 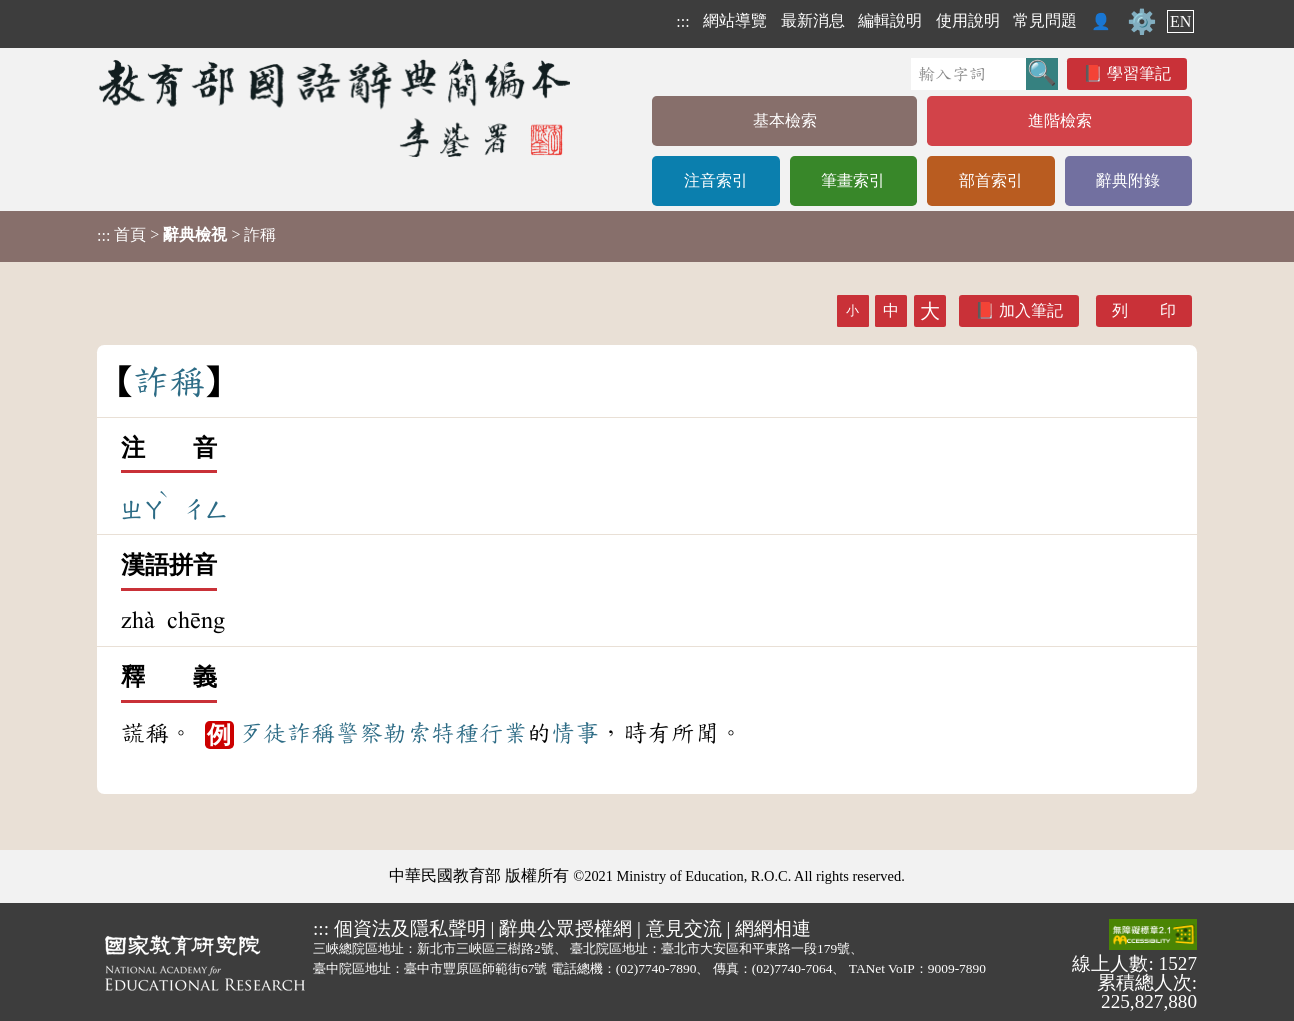 What do you see at coordinates (503, 733) in the screenshot?
I see `行業` at bounding box center [503, 733].